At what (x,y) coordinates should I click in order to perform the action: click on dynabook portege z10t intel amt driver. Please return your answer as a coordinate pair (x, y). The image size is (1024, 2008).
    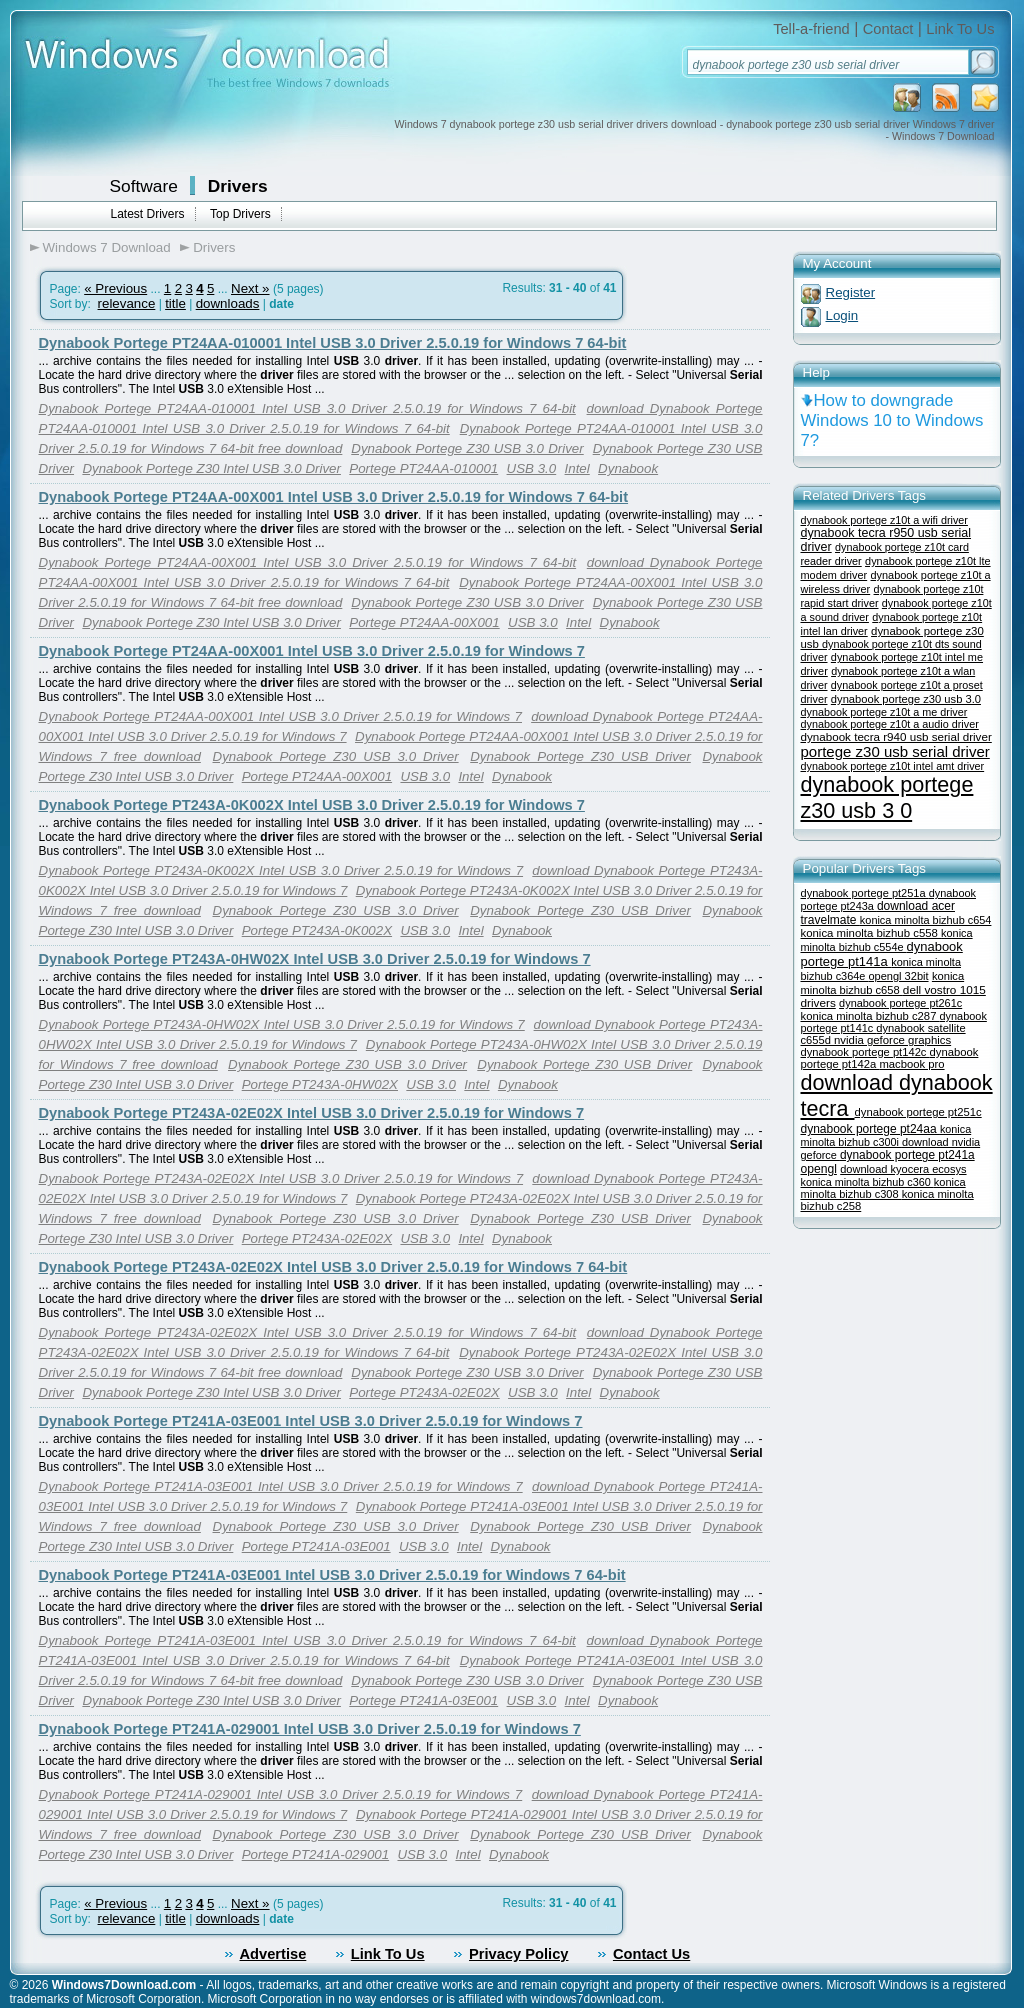
    Looking at the image, I should click on (893, 766).